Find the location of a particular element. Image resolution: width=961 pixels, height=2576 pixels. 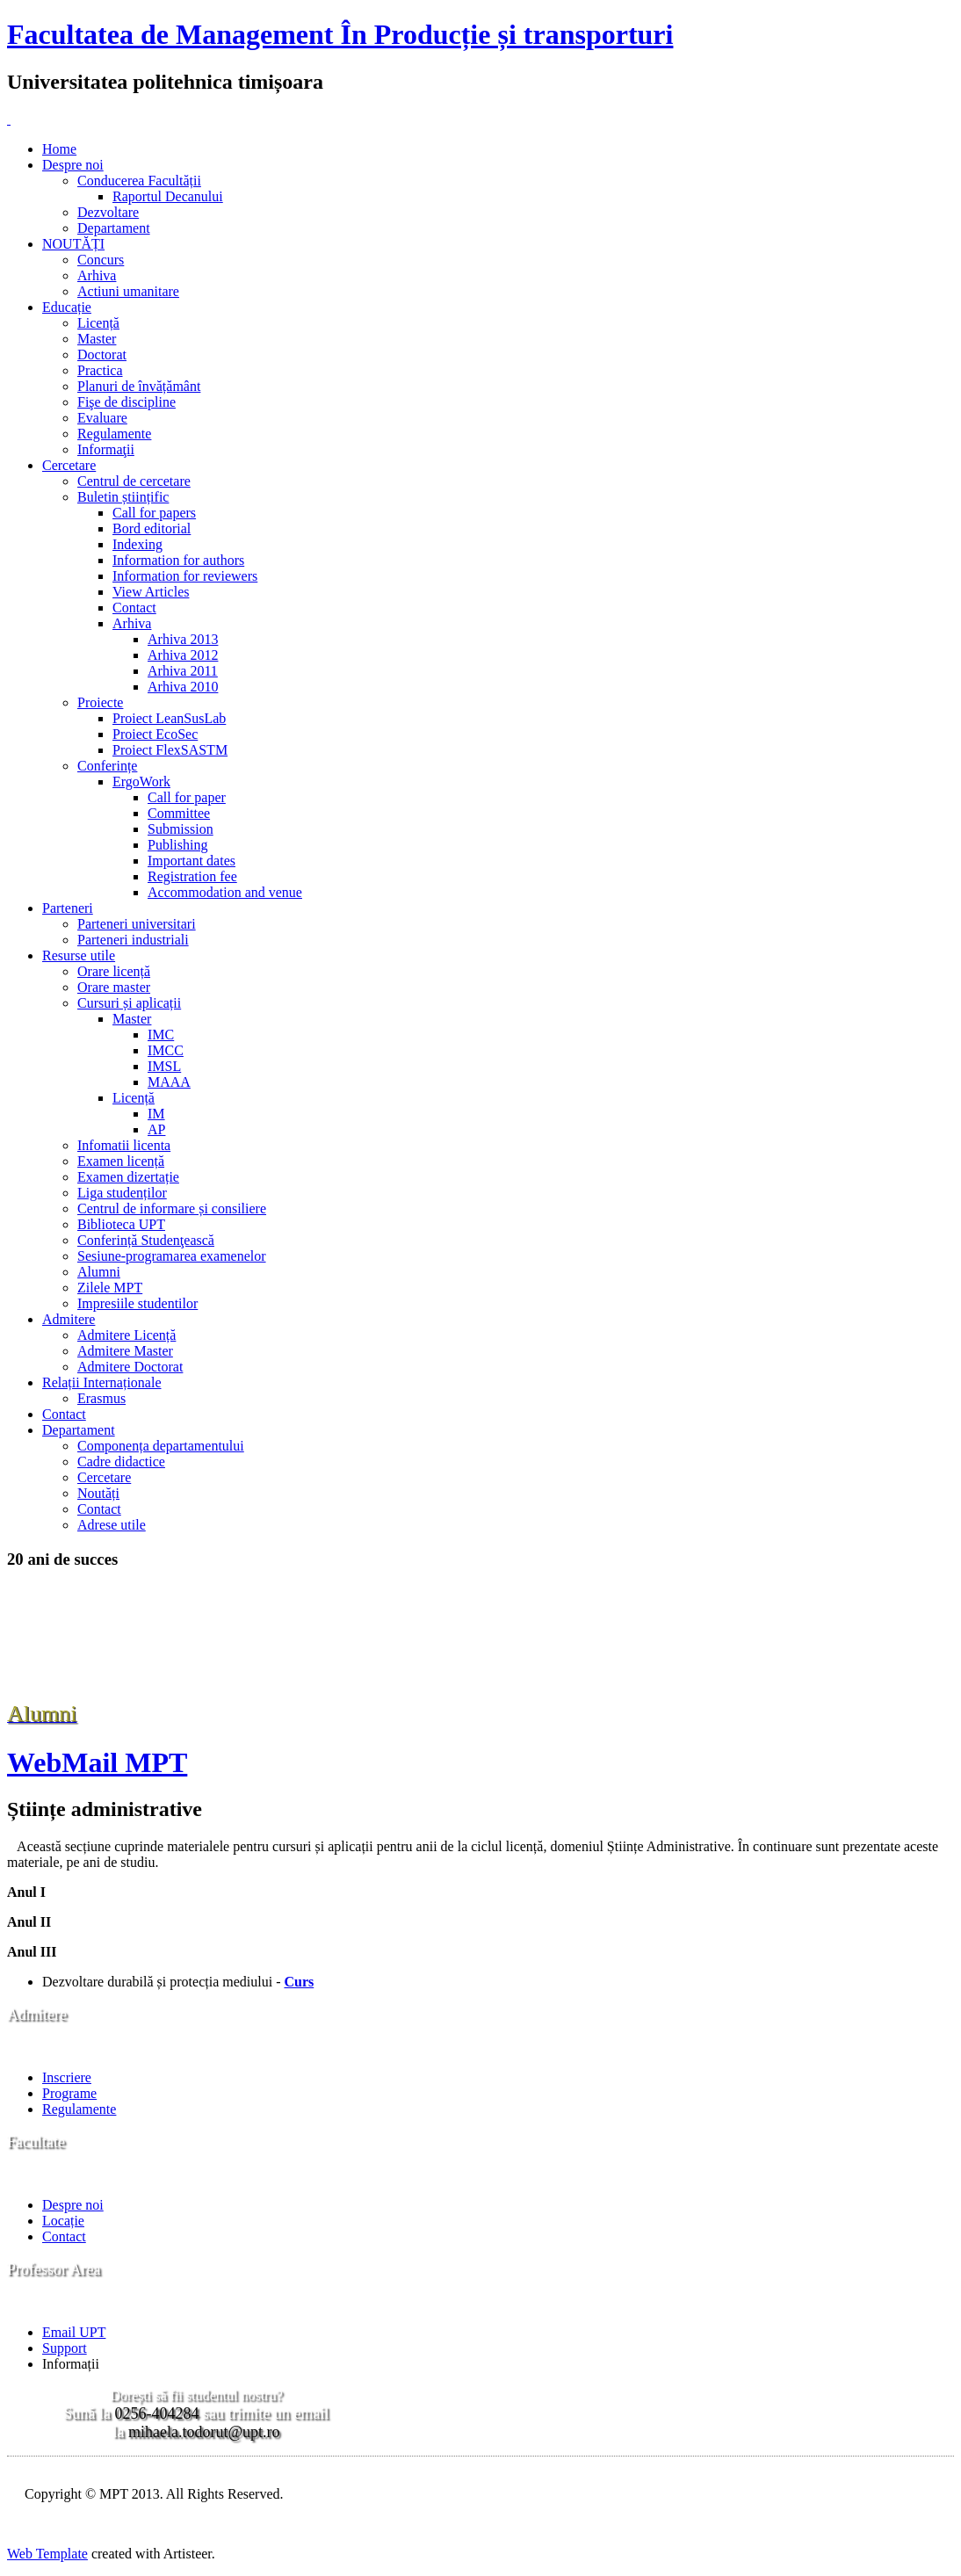

Raportul Decanului is located at coordinates (167, 196).